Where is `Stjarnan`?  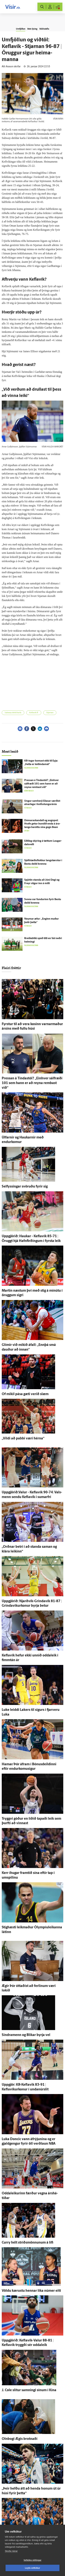
Stjarnan is located at coordinates (49, 713).